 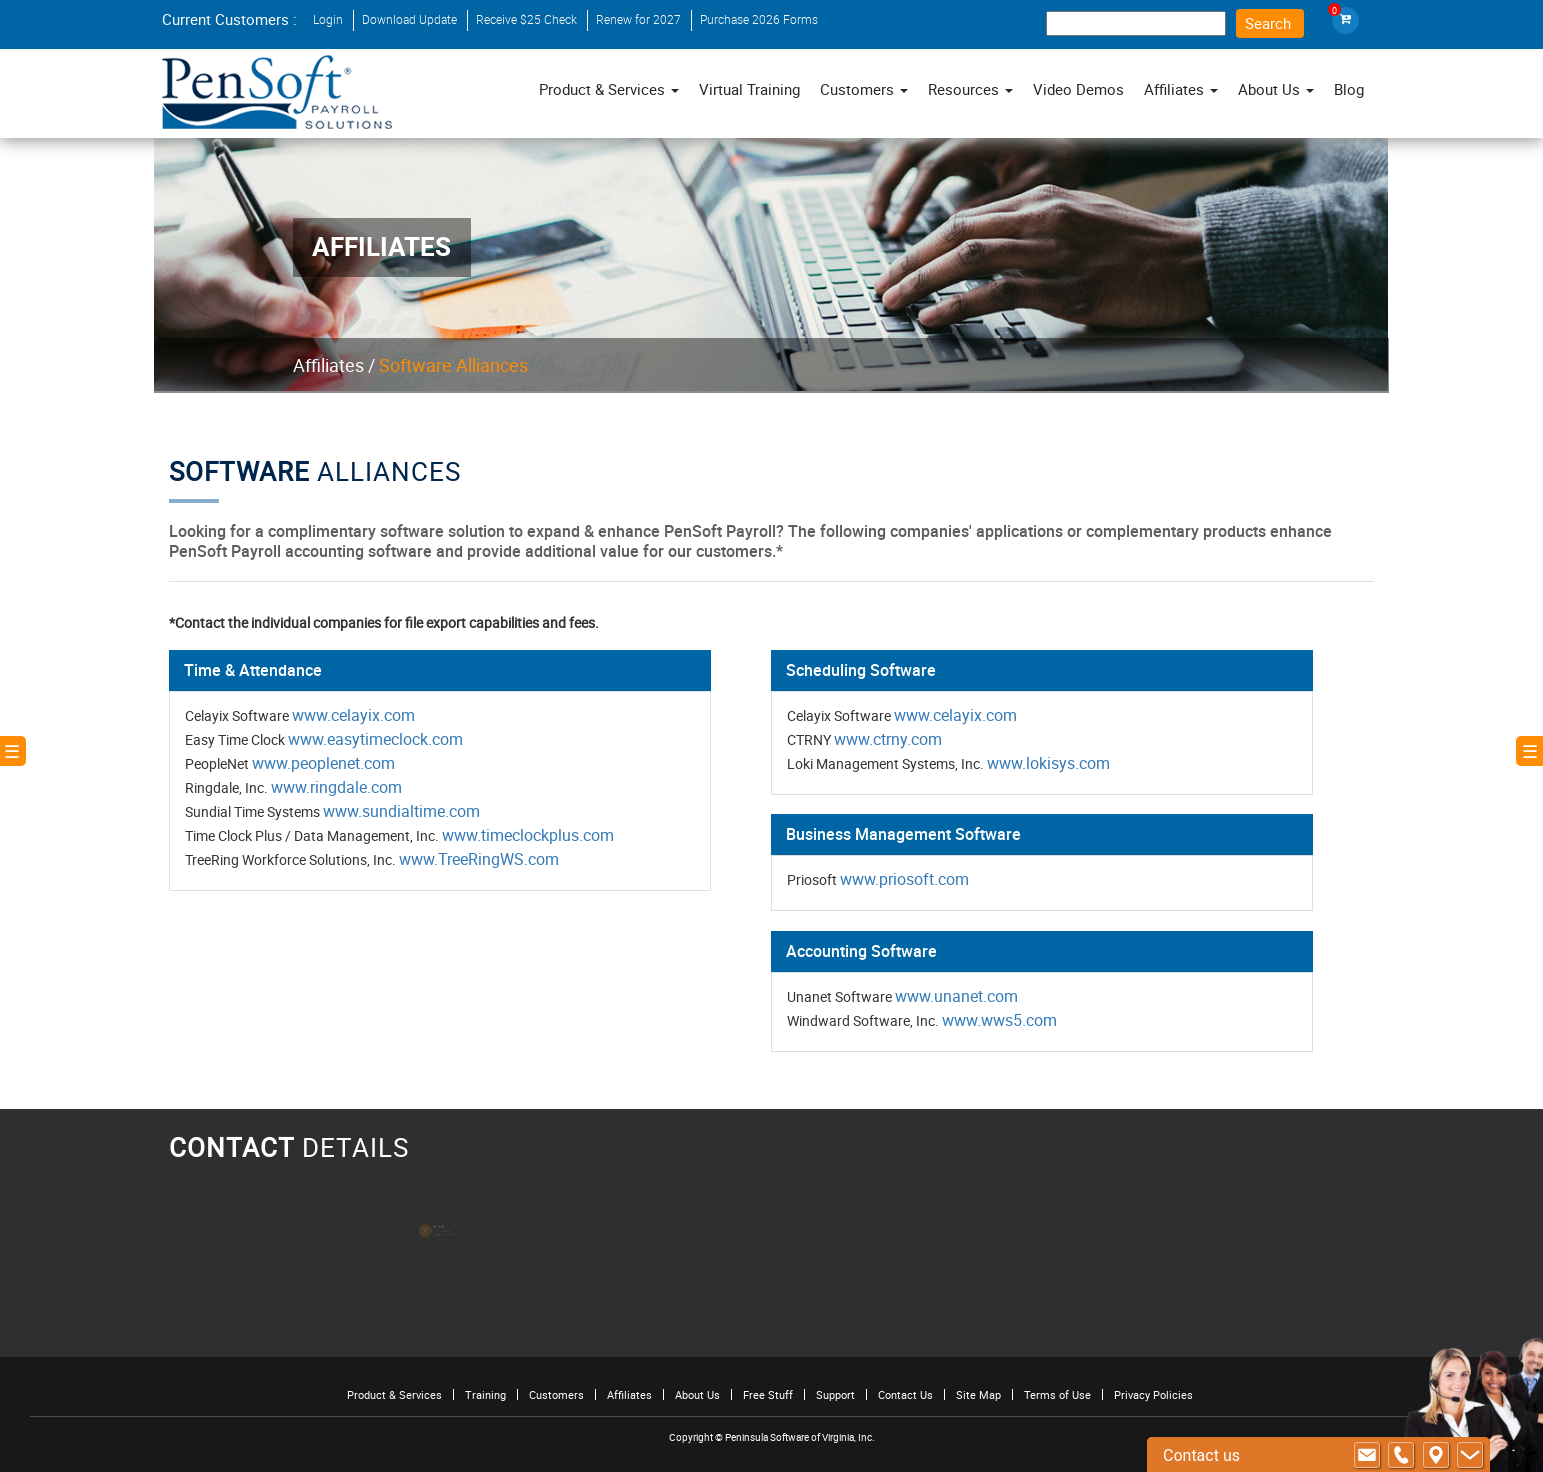 What do you see at coordinates (379, 739) in the screenshot?
I see `www.easytimeclock.com` at bounding box center [379, 739].